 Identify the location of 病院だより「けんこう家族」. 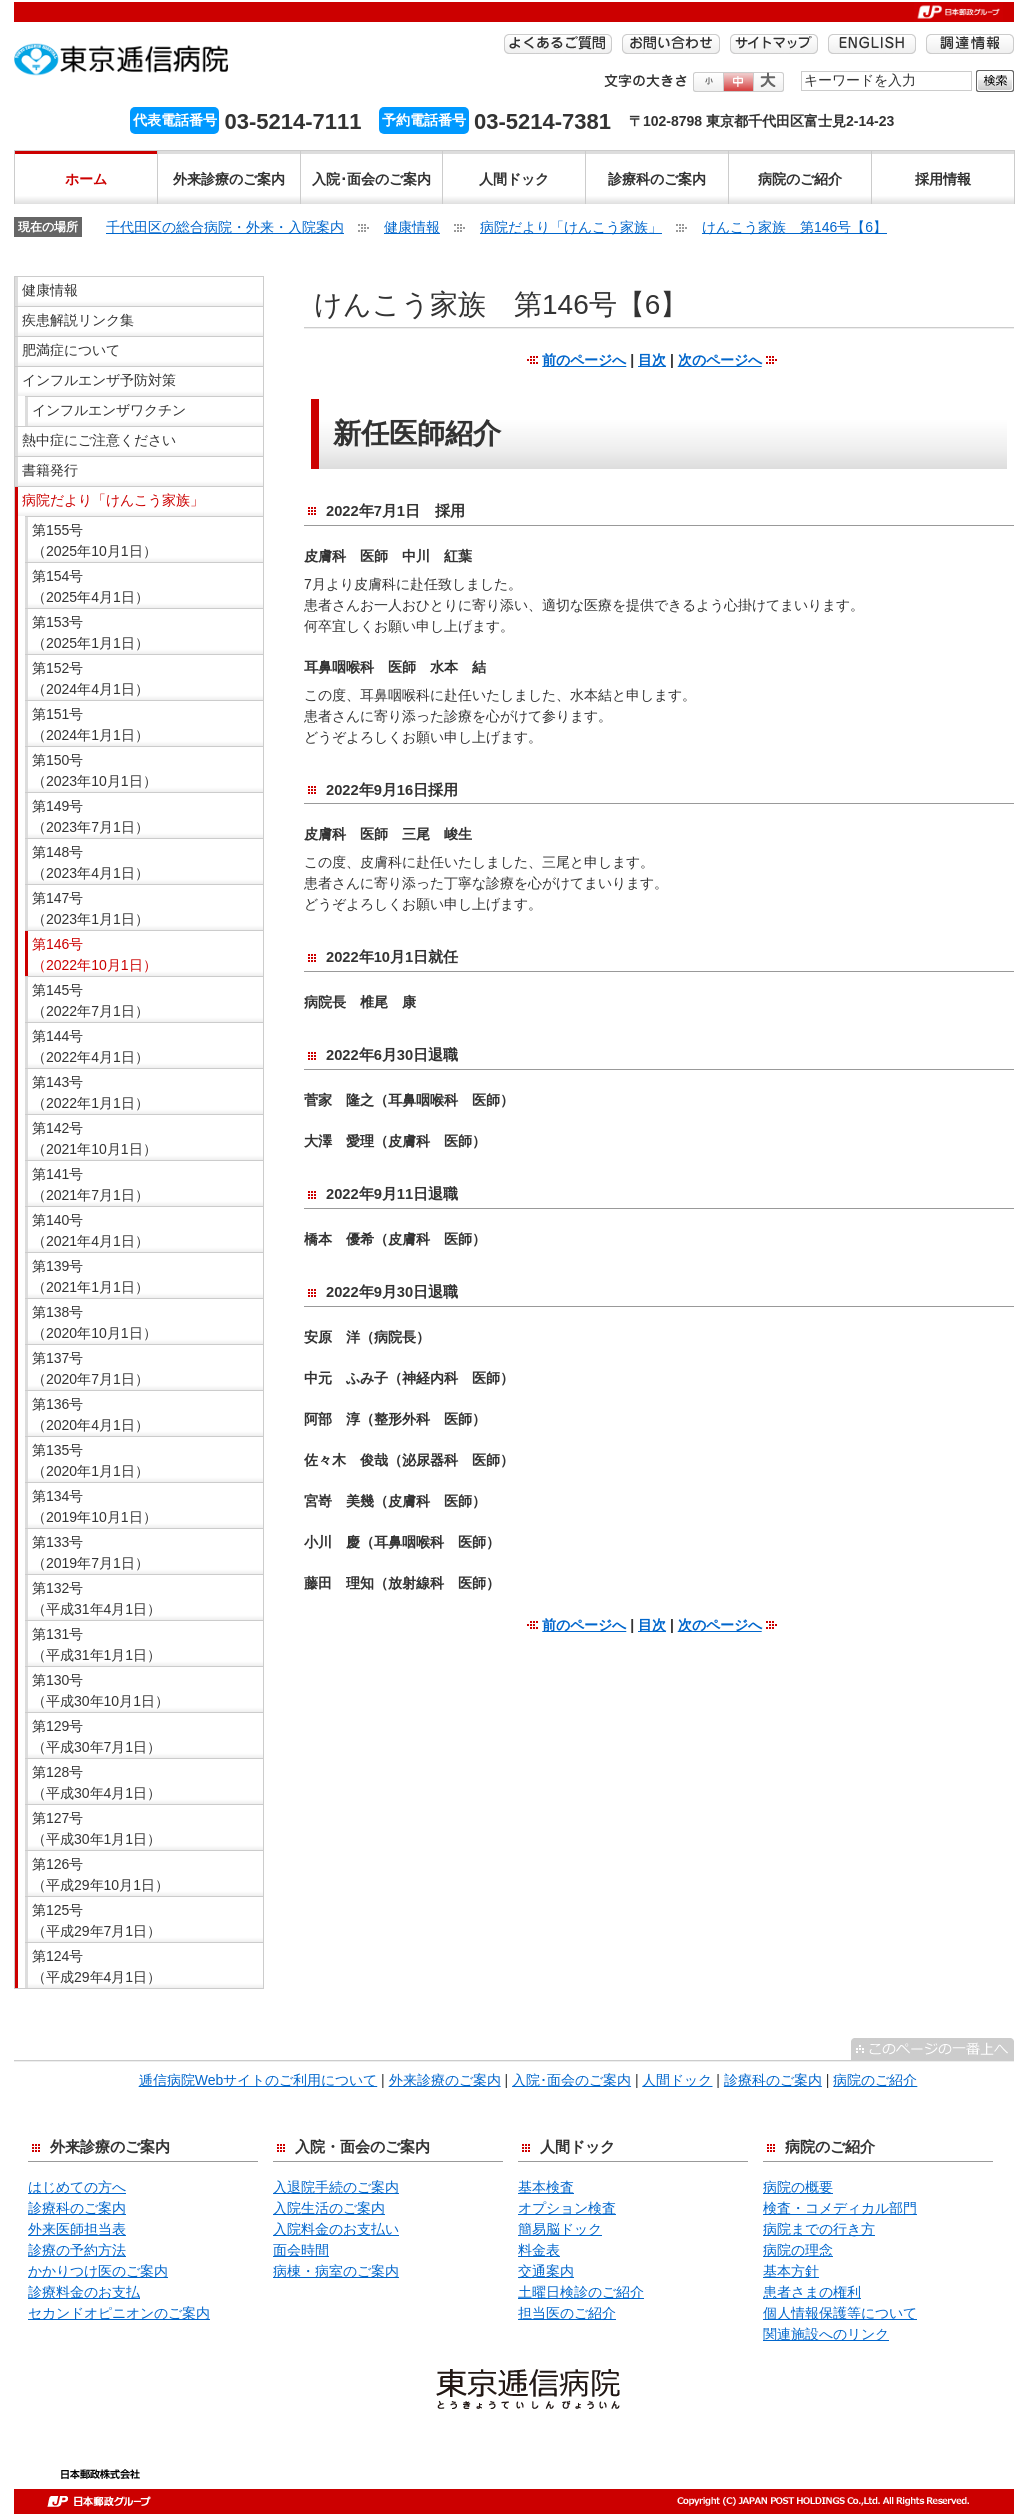
(571, 227).